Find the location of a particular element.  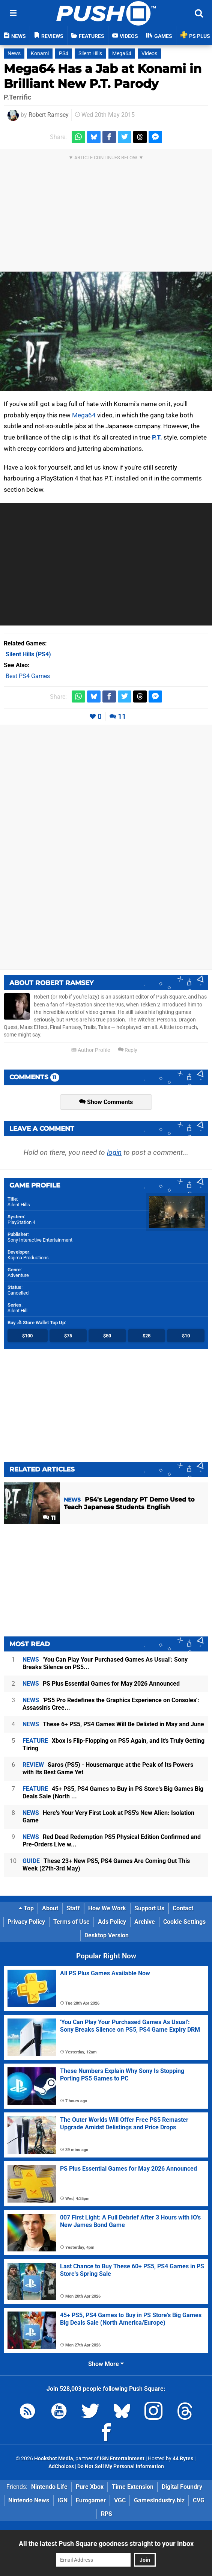

These 6+ PS5, PS4 Games Will Be Delisted in May and June is located at coordinates (113, 1724).